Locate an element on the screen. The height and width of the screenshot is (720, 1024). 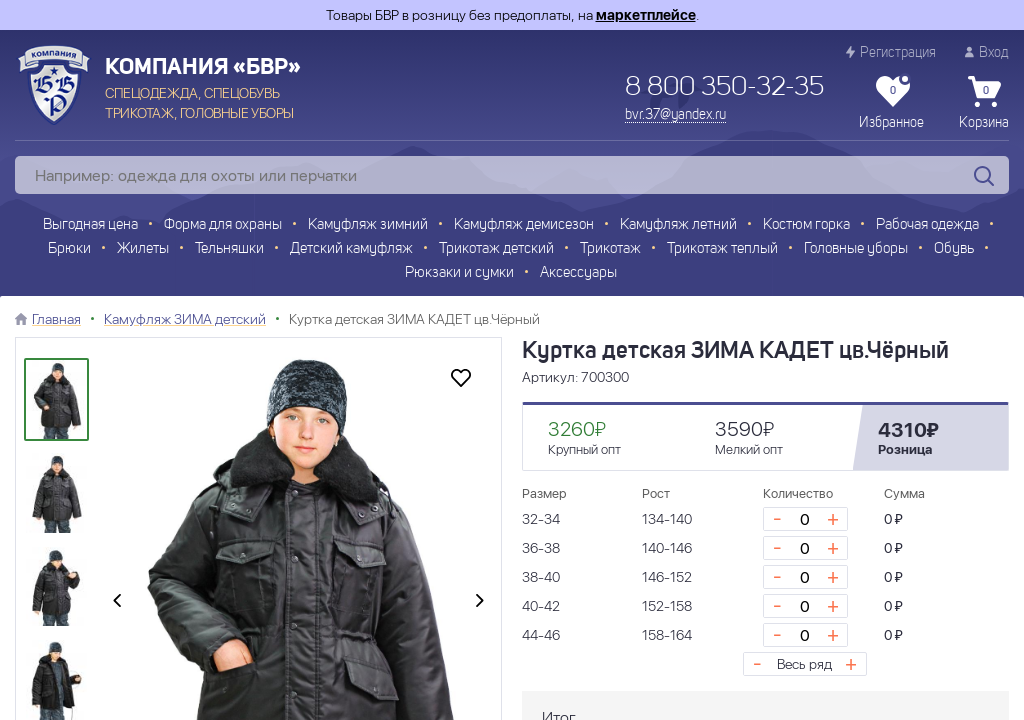
[presentation] is located at coordinates (117, 602).